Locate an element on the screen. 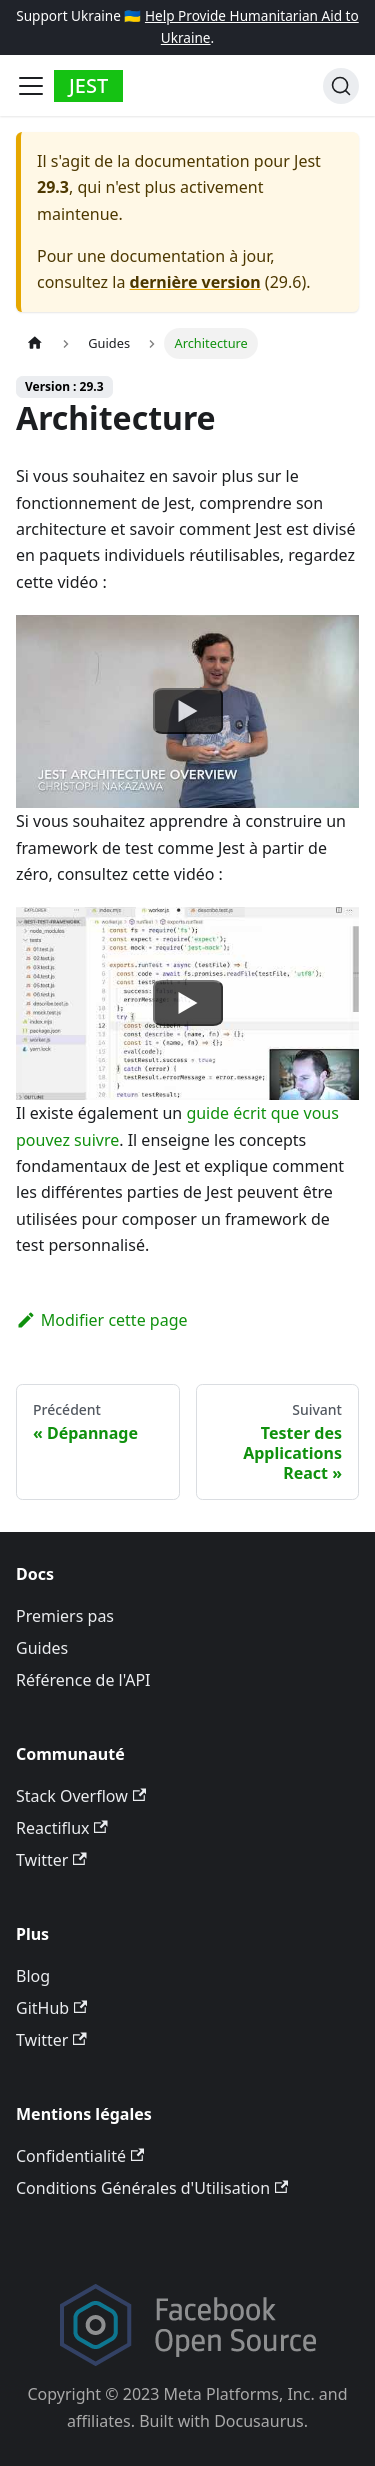 This screenshot has height=2466, width=375. Confidentialité is located at coordinates (80, 2156).